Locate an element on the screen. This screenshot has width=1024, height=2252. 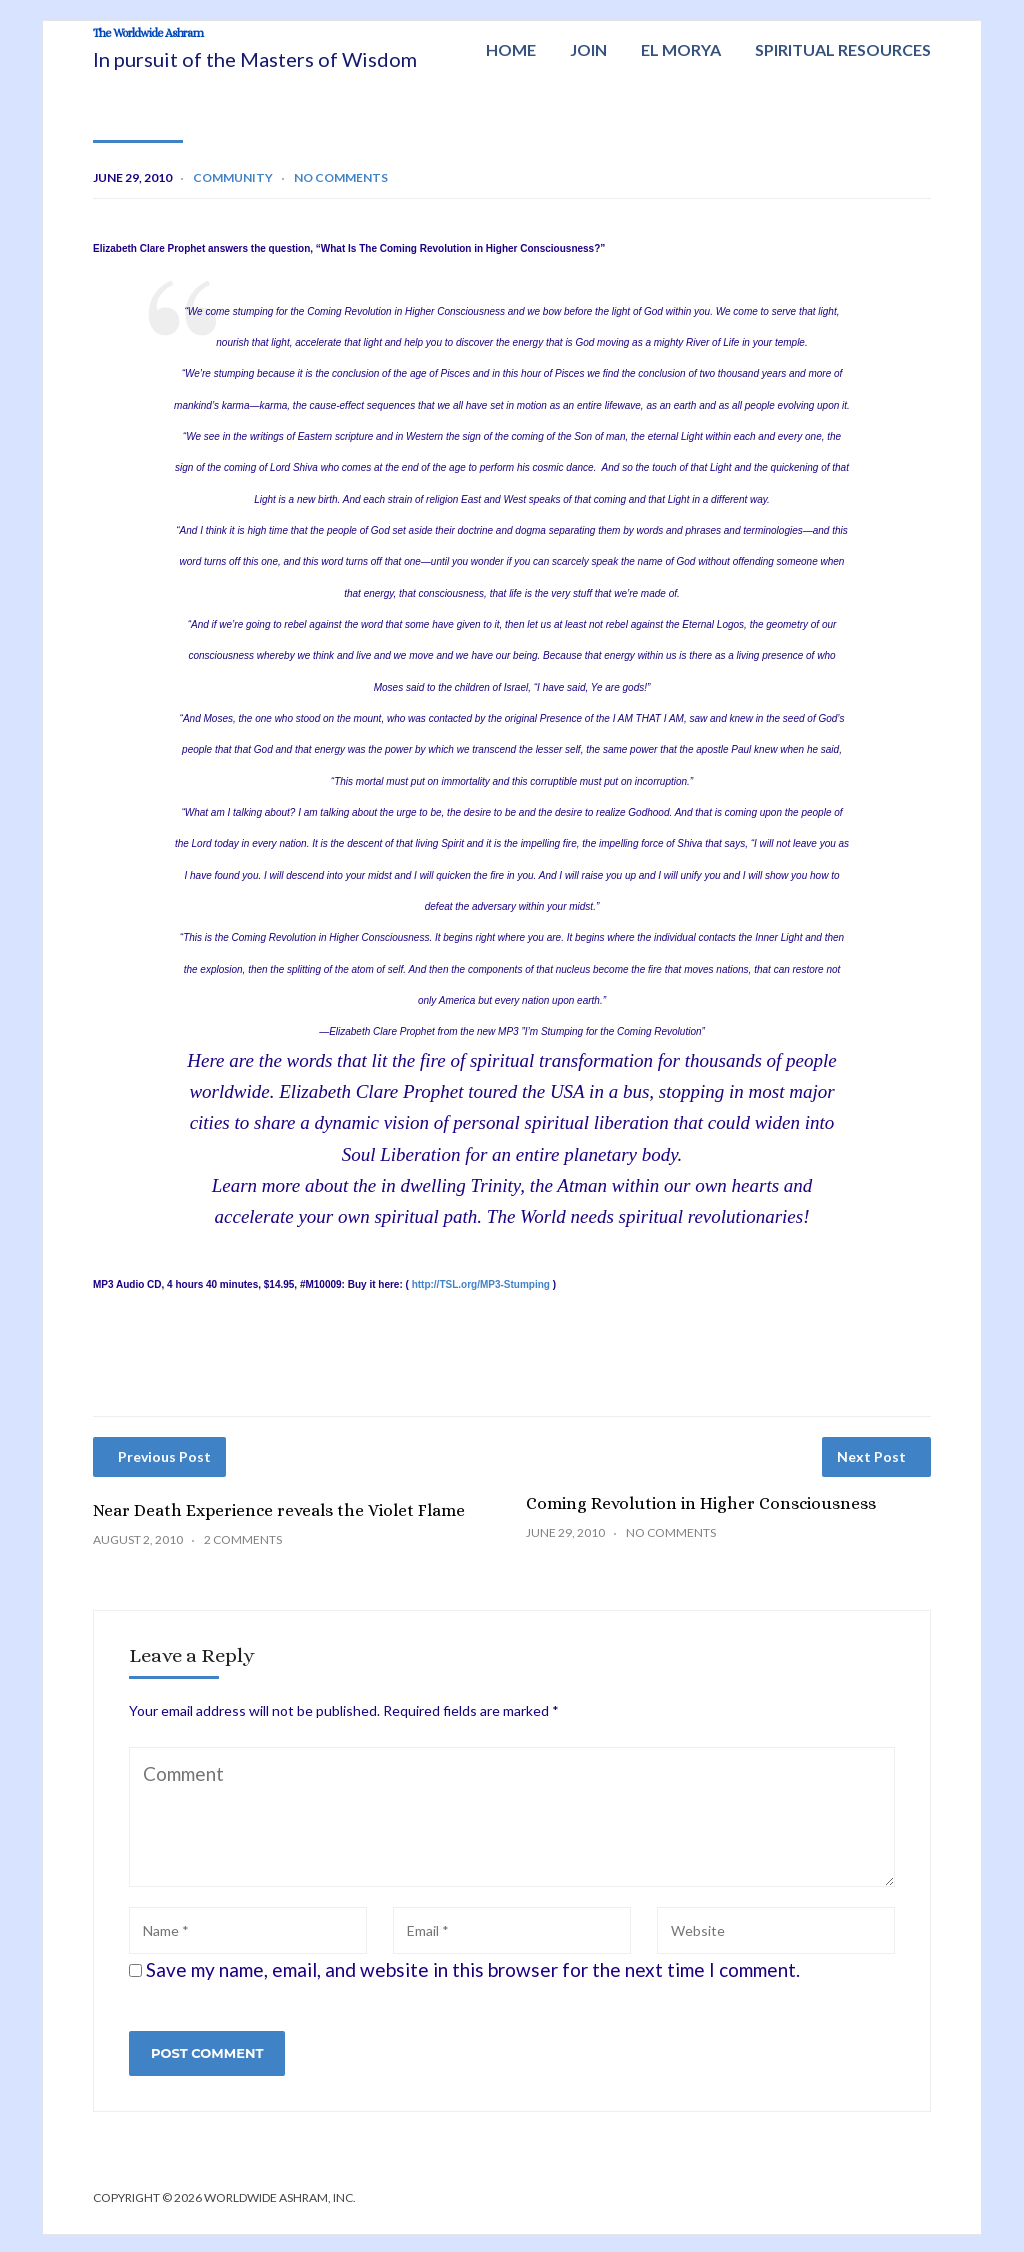
2 Comments is located at coordinates (243, 1556).